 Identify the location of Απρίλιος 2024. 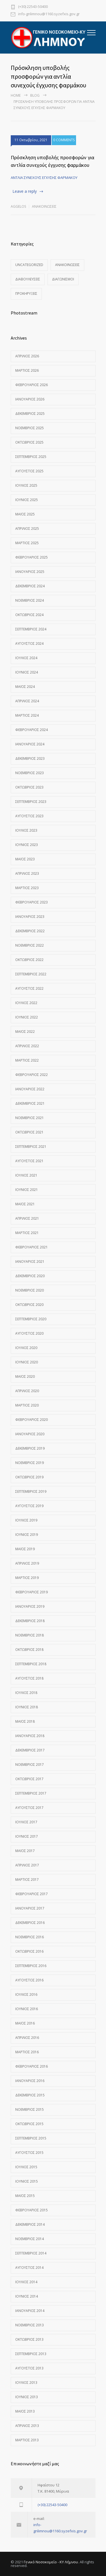
(27, 701).